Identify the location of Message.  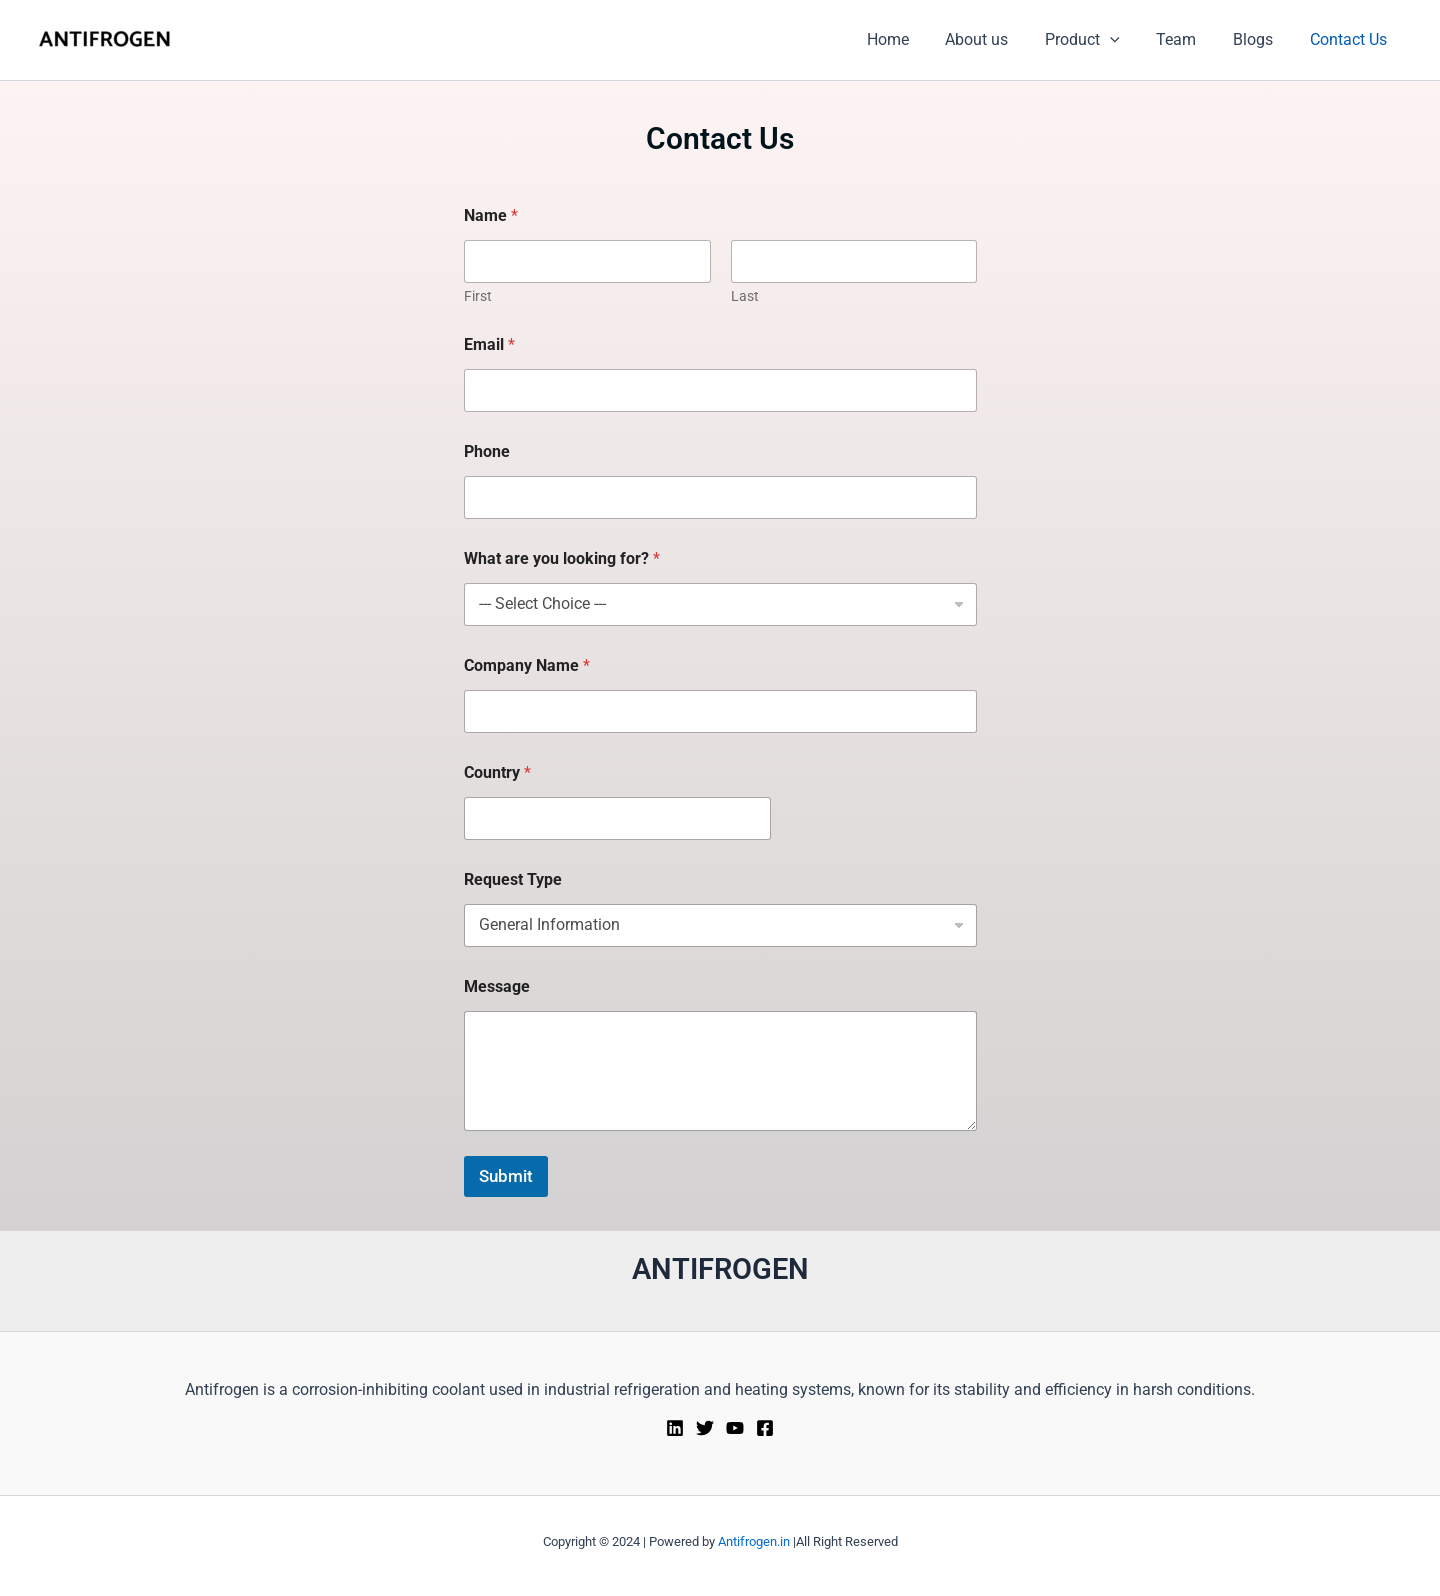
(497, 986).